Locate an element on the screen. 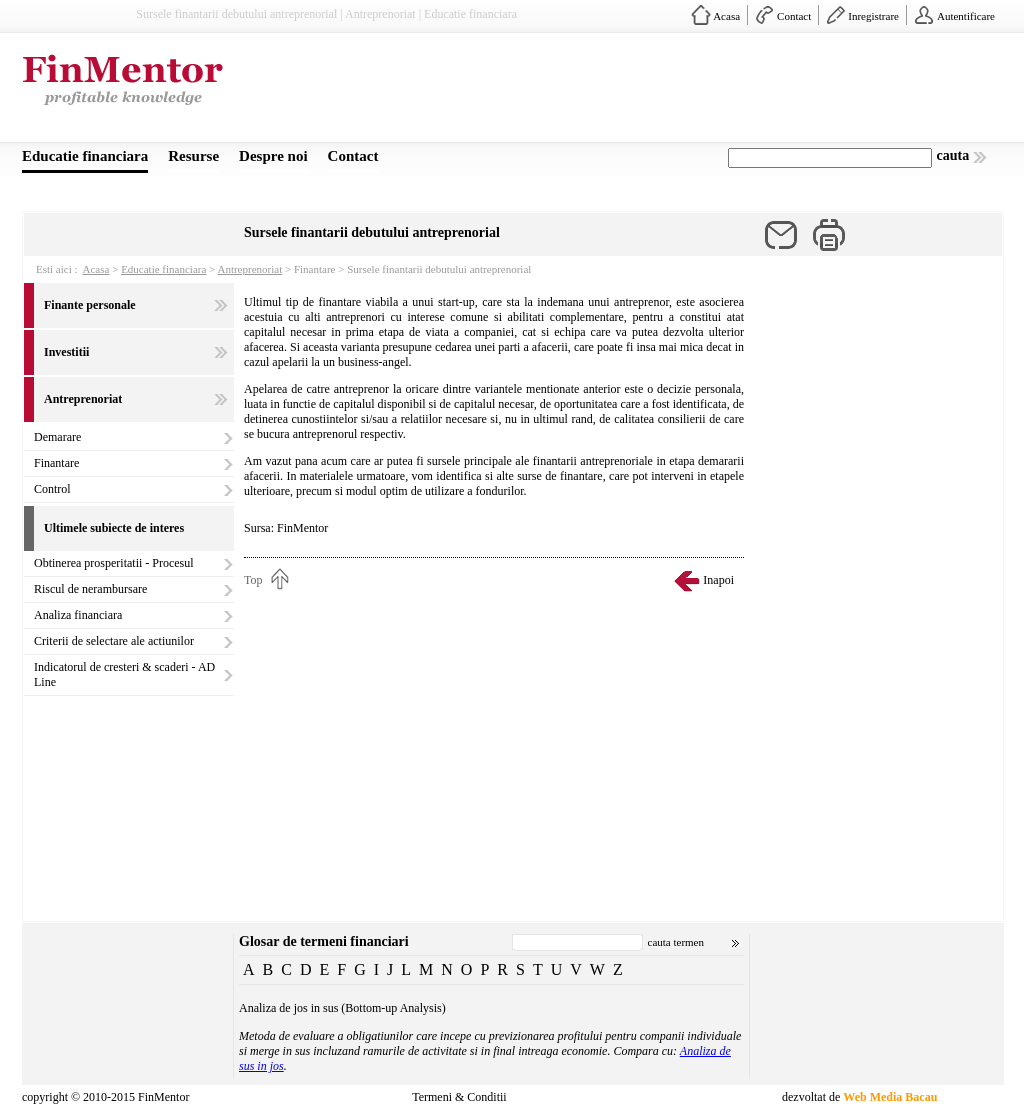 This screenshot has width=1024, height=1115. cauta termen is located at coordinates (676, 942).